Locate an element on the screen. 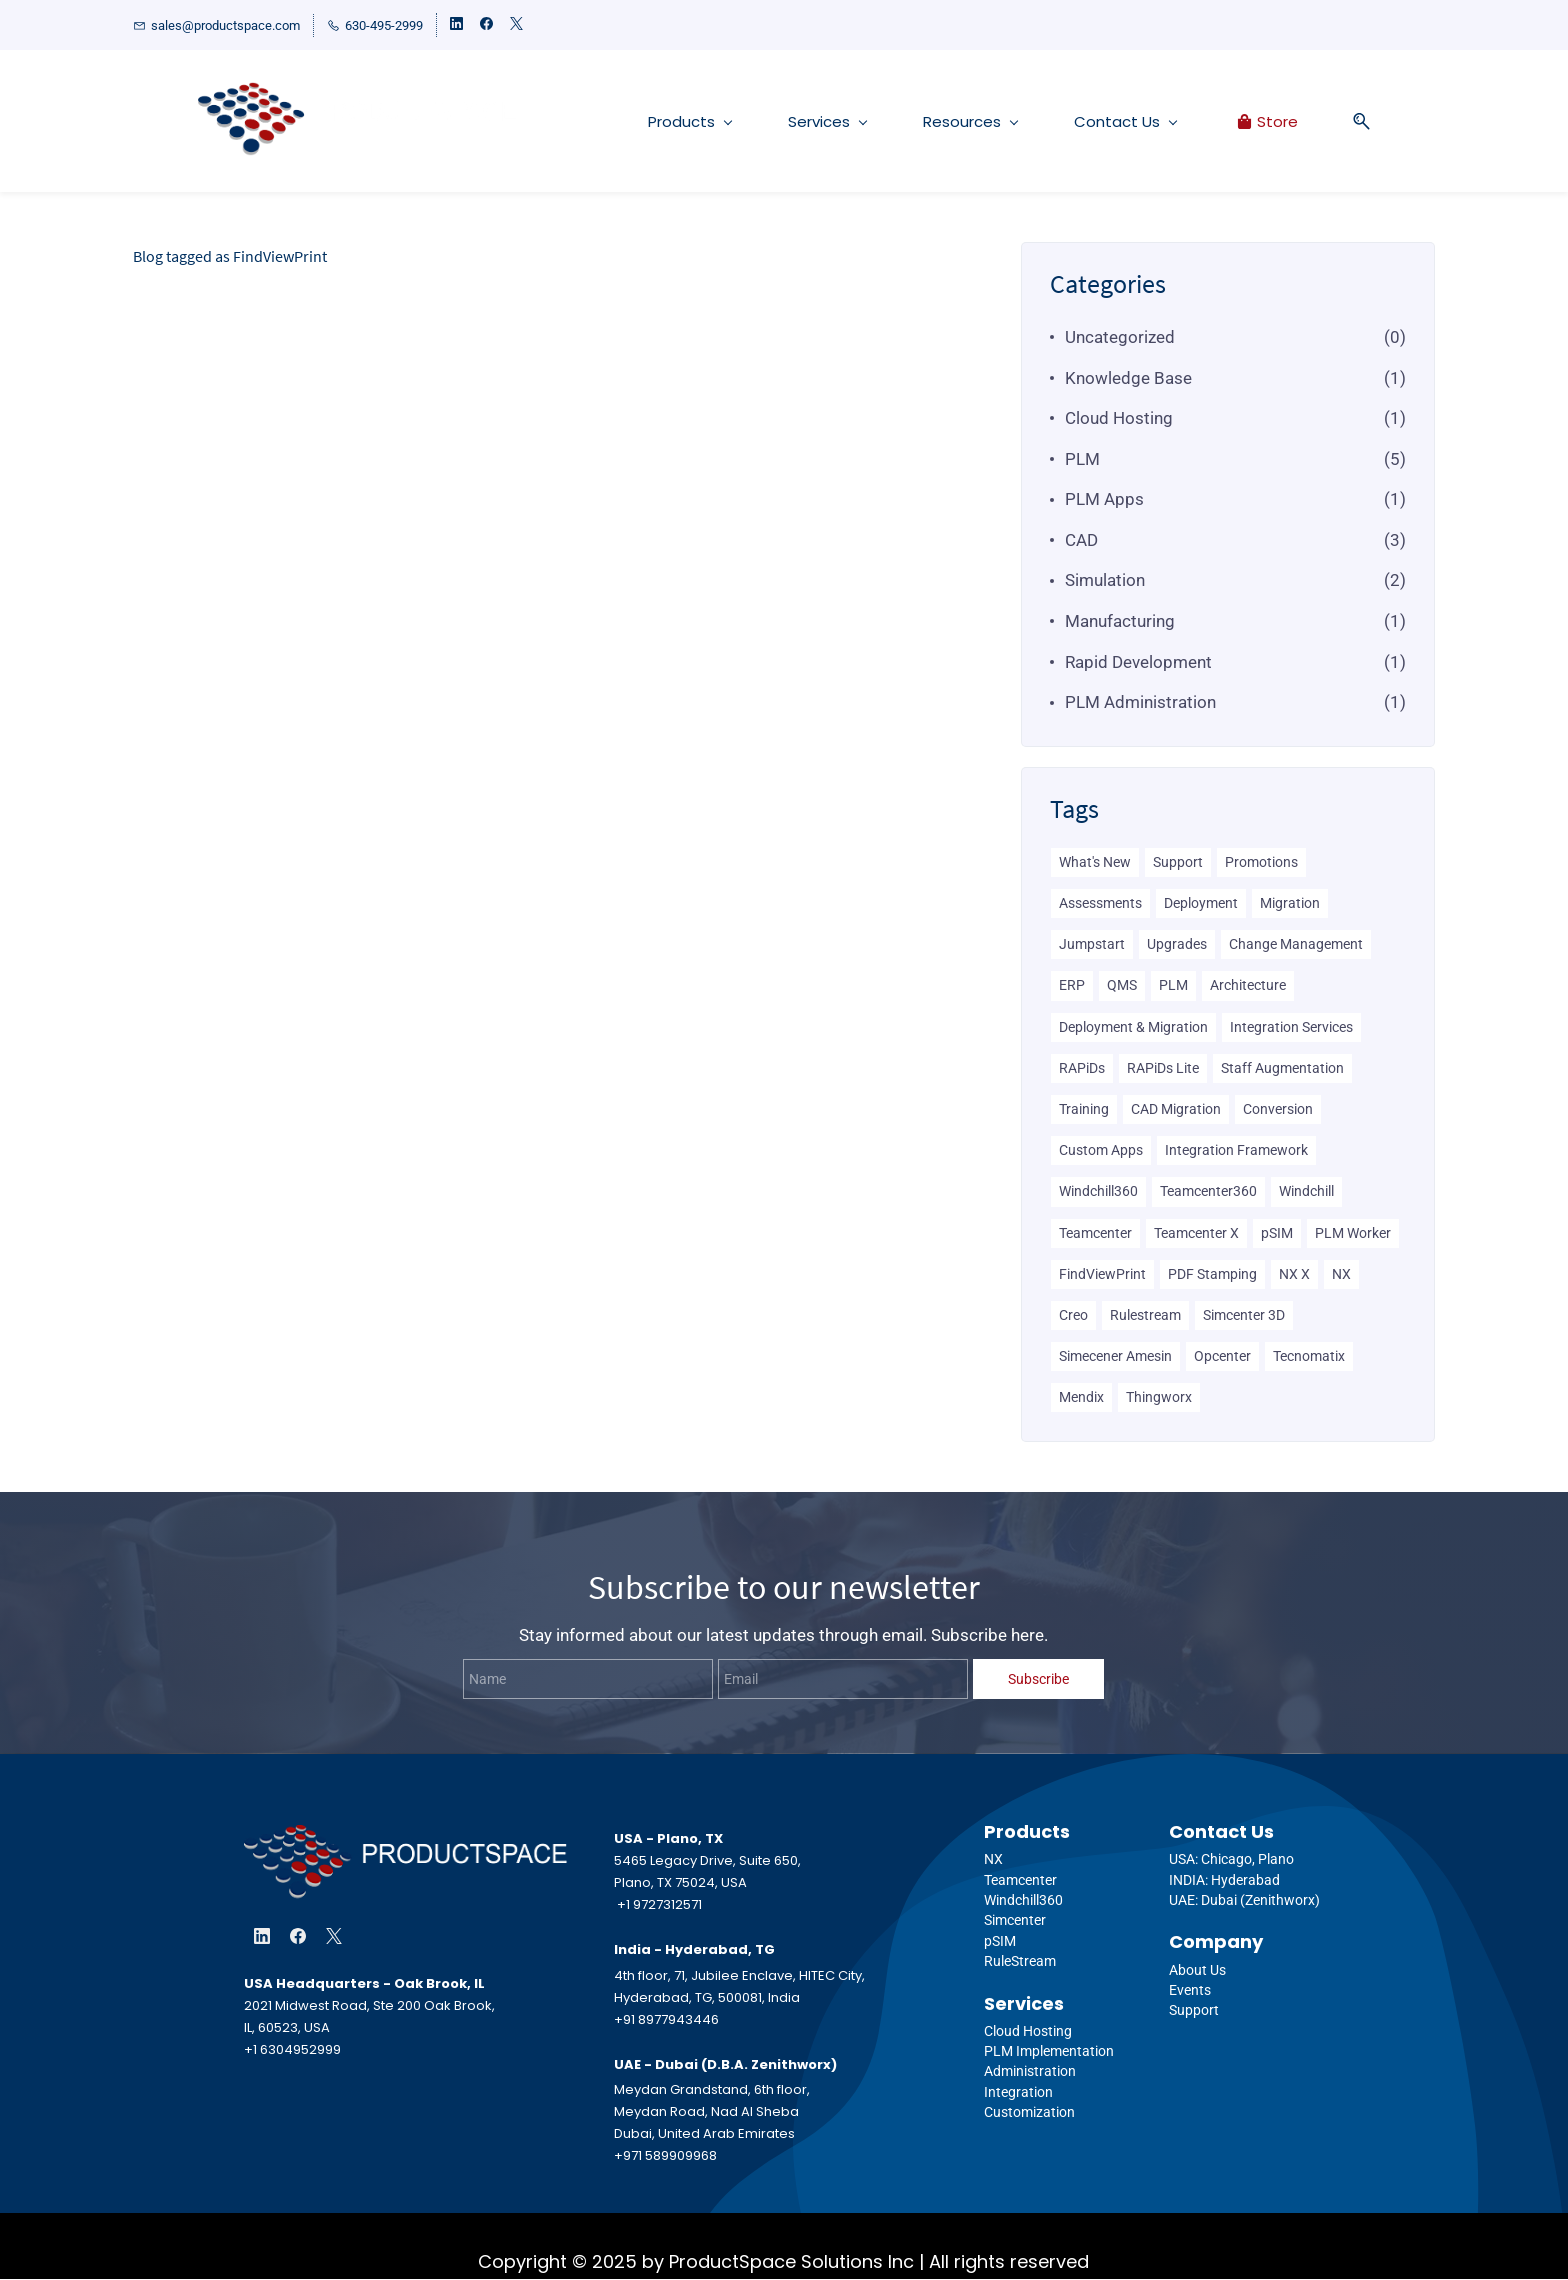 The image size is (1568, 2280). Thingworx is located at coordinates (1159, 1398).